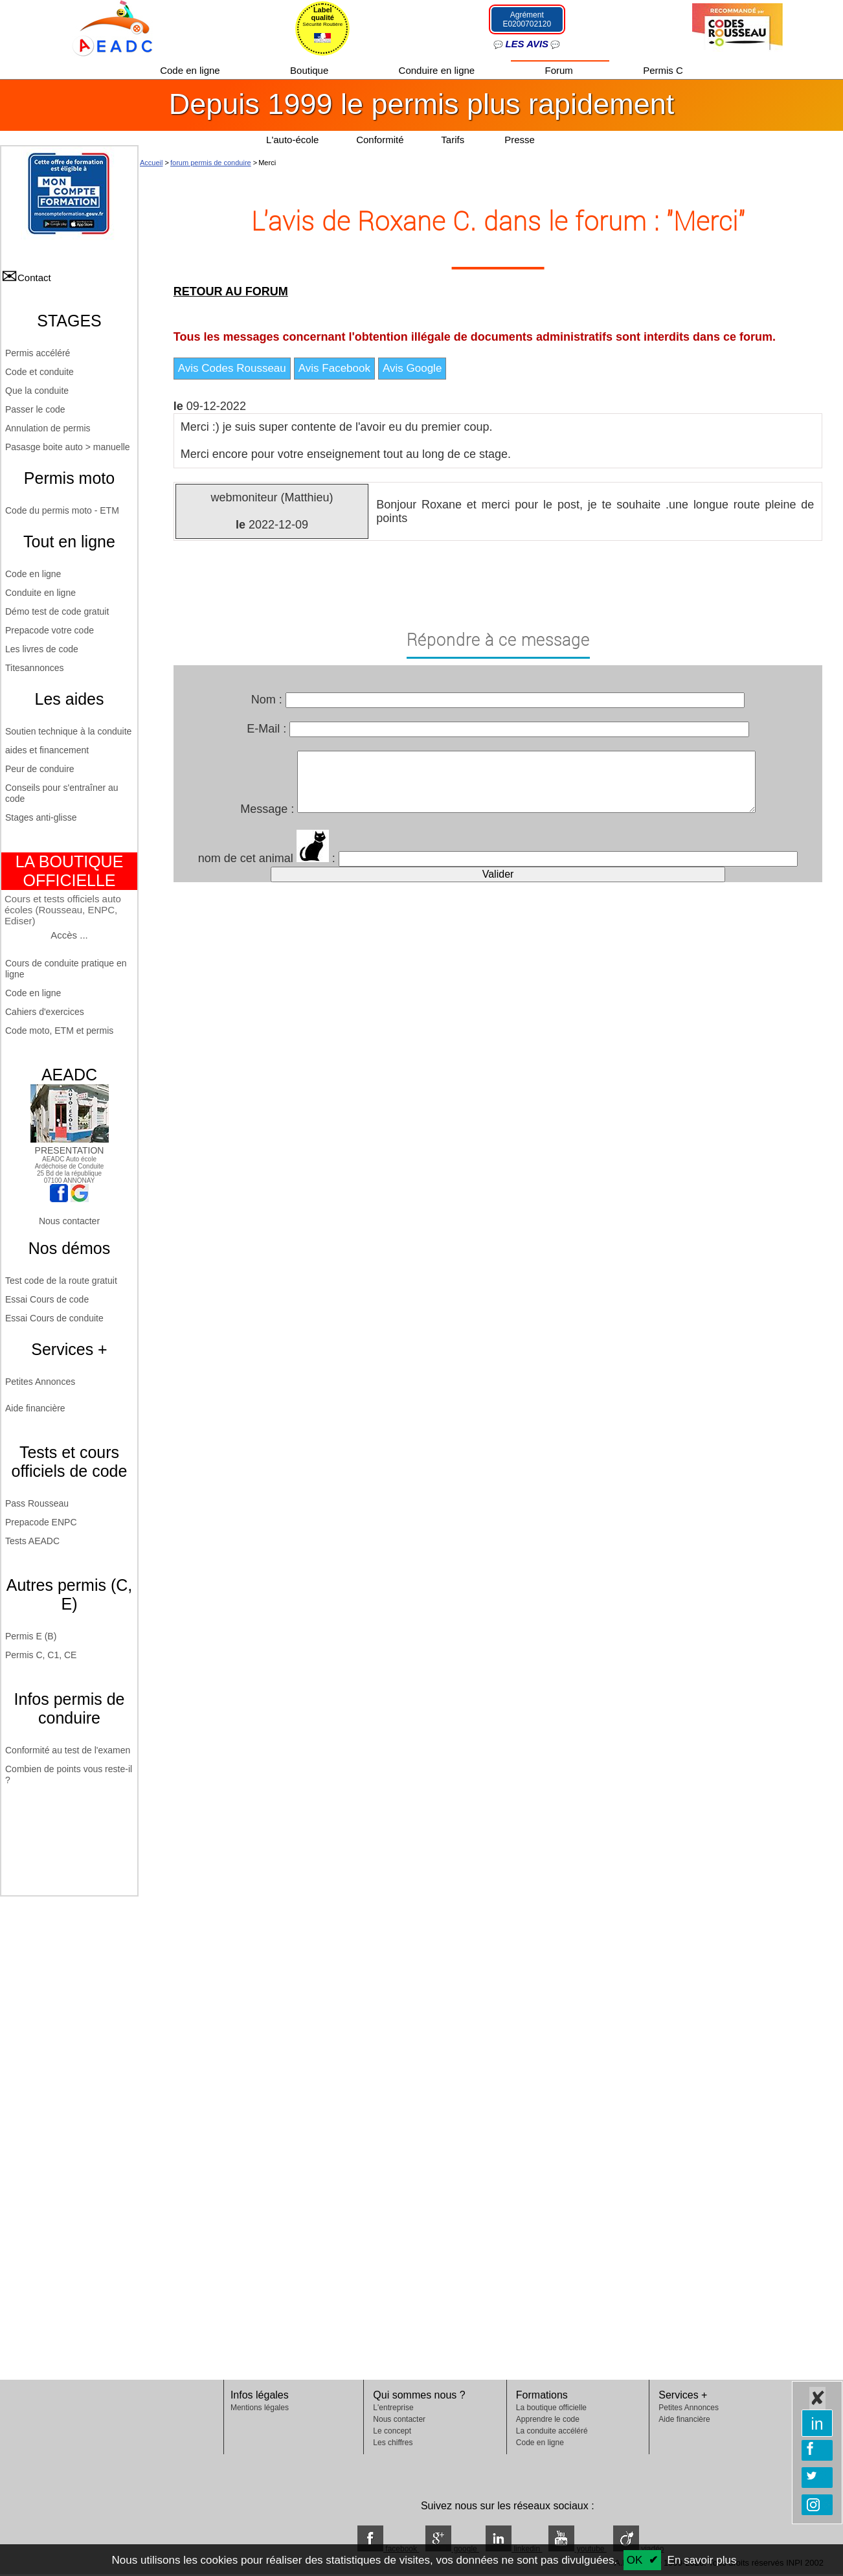 The image size is (843, 2576). Describe the element at coordinates (39, 372) in the screenshot. I see `Code et conduite` at that location.